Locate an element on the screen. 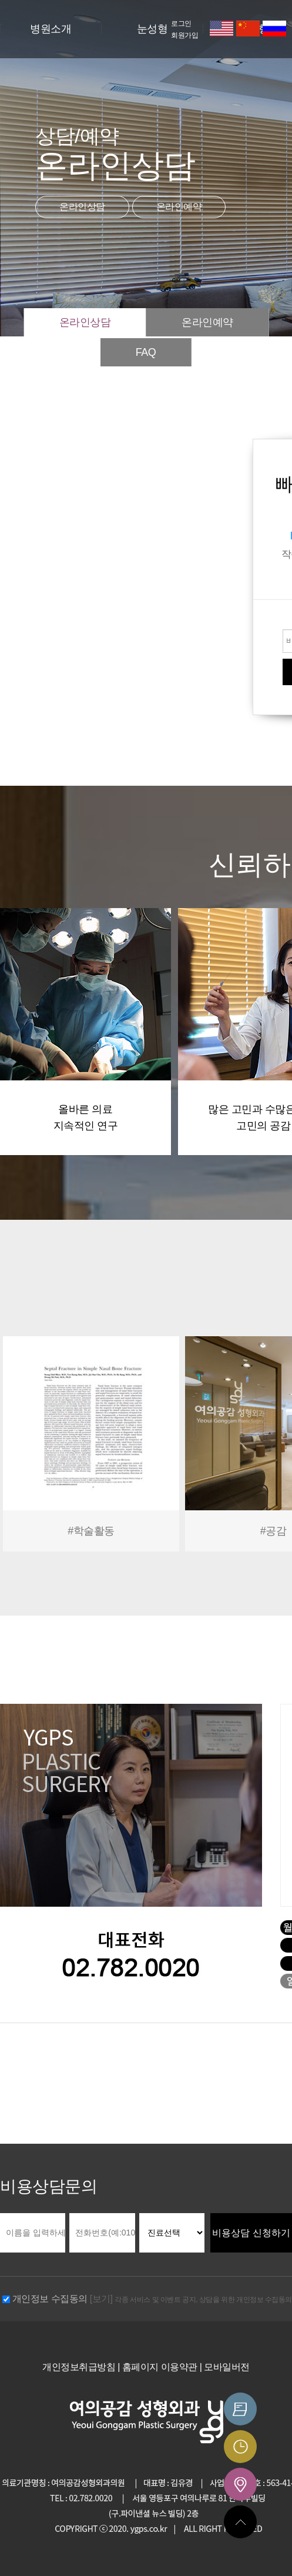  온라인예약 is located at coordinates (179, 207).